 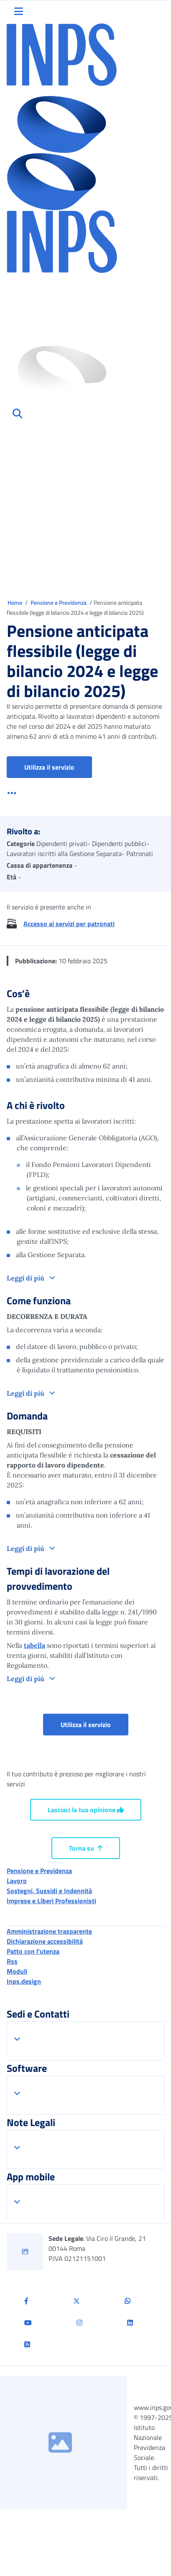 I want to click on Leggi di più [button], so click(x=26, y=1278).